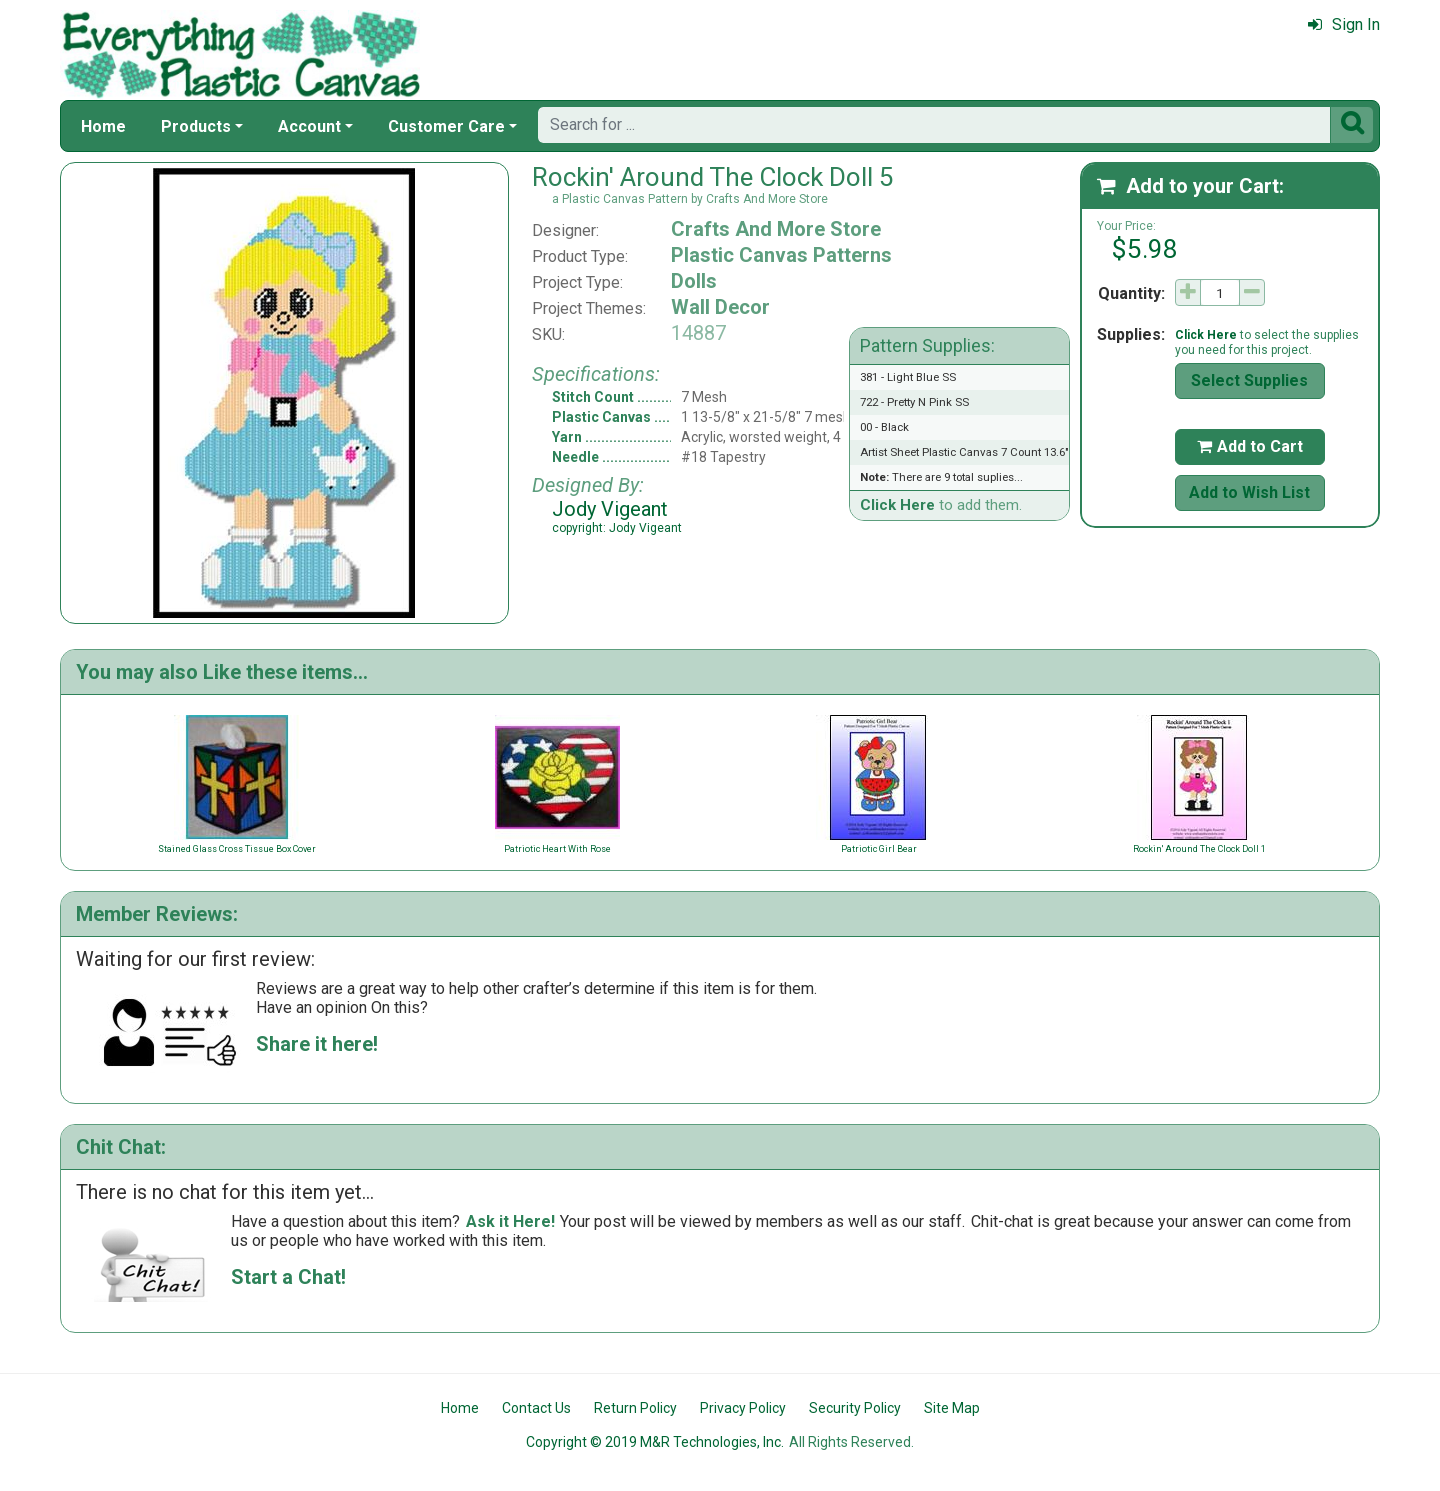  I want to click on Security Policy, so click(855, 1408).